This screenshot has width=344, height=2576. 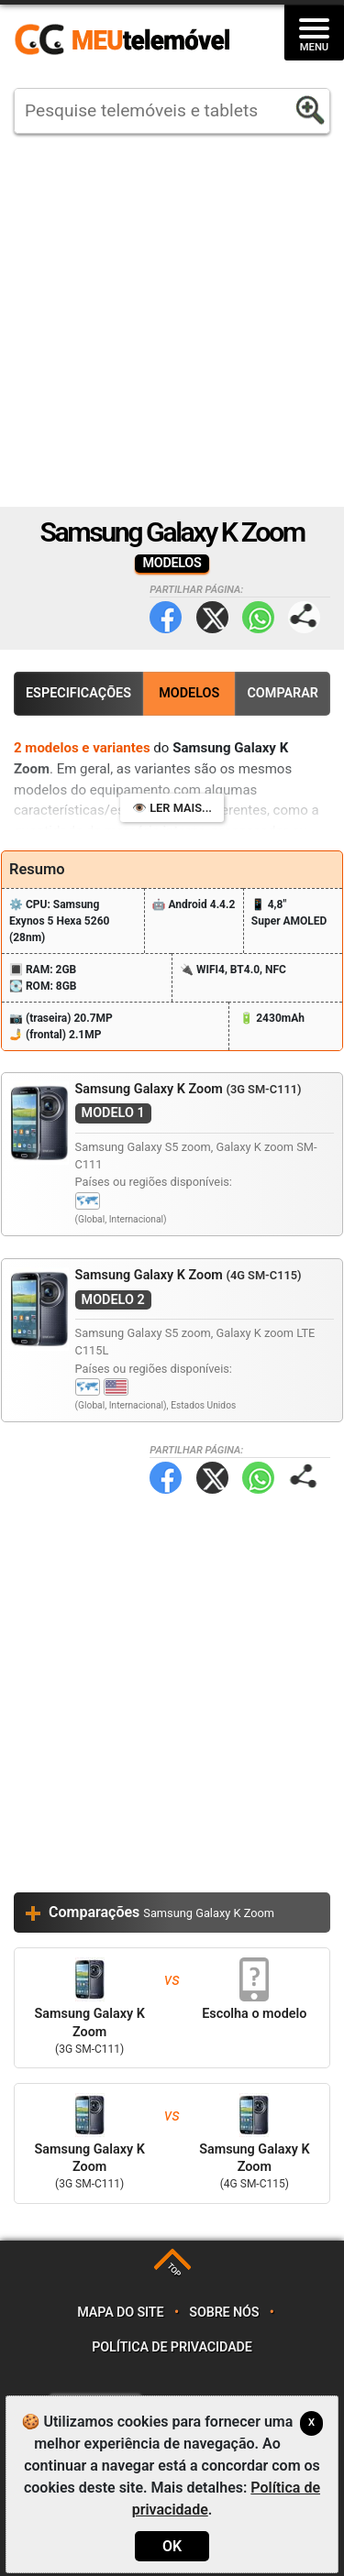 I want to click on 👁️ Ler mais..., so click(x=172, y=808).